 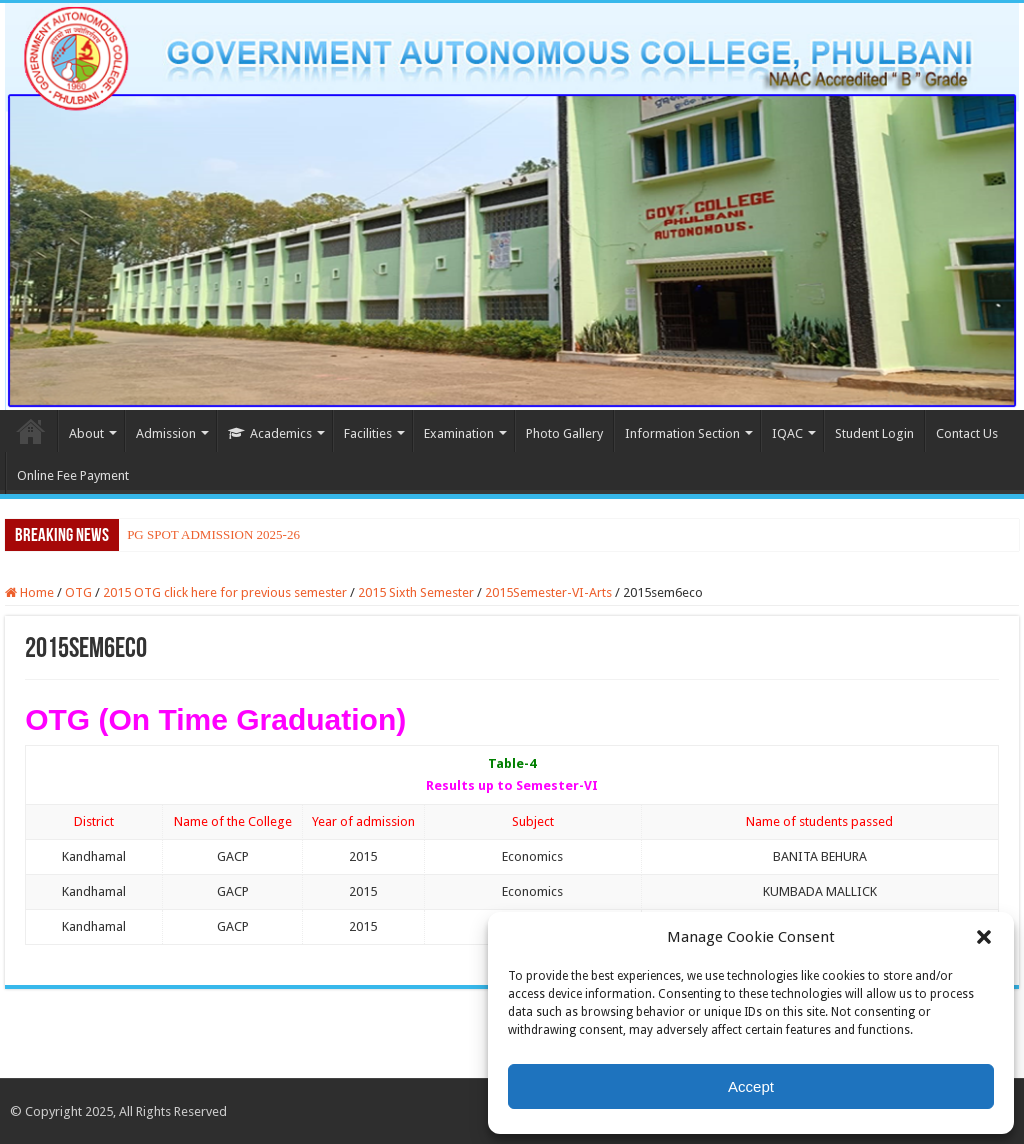 What do you see at coordinates (787, 433) in the screenshot?
I see `IQAC` at bounding box center [787, 433].